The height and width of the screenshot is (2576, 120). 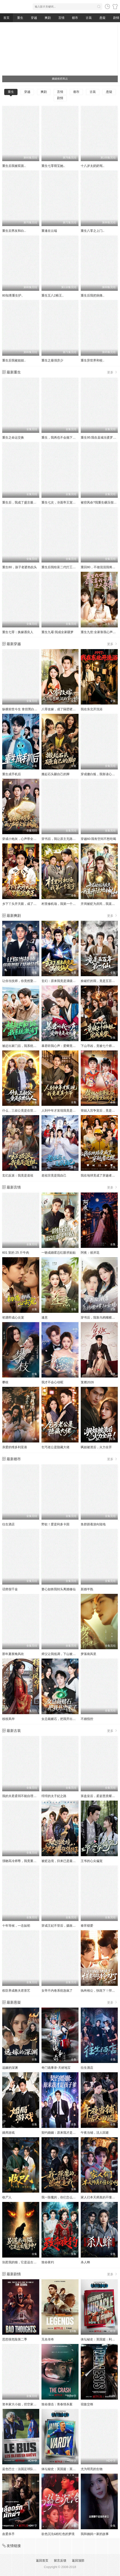 I want to click on 那年夏夜晚风吹, so click(x=13, y=1654).